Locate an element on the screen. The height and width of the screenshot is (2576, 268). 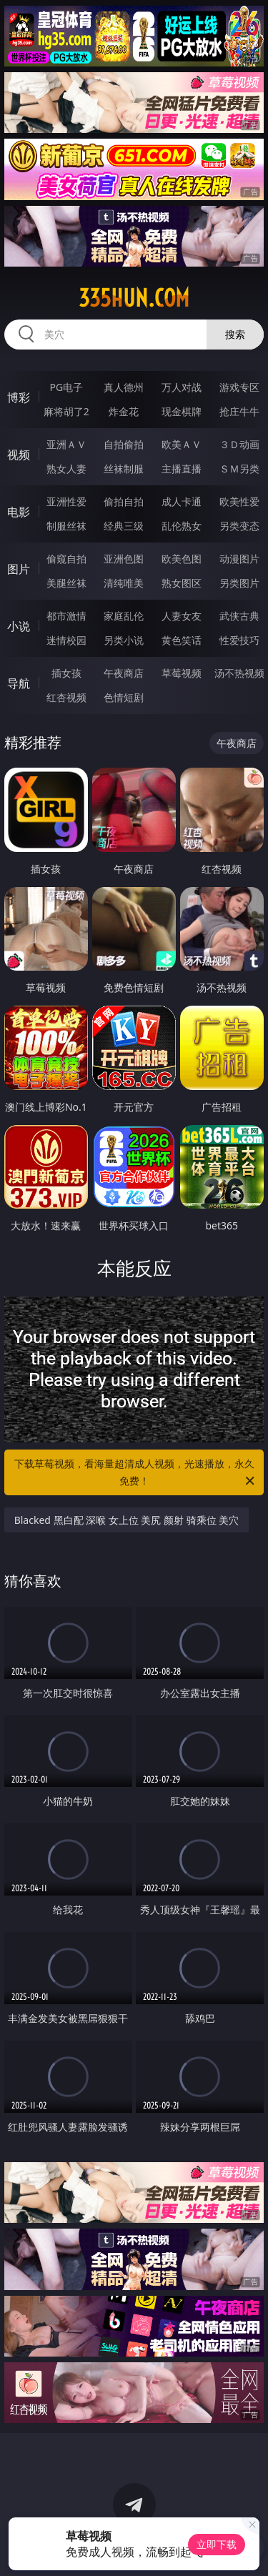
武侠古典 is located at coordinates (239, 616).